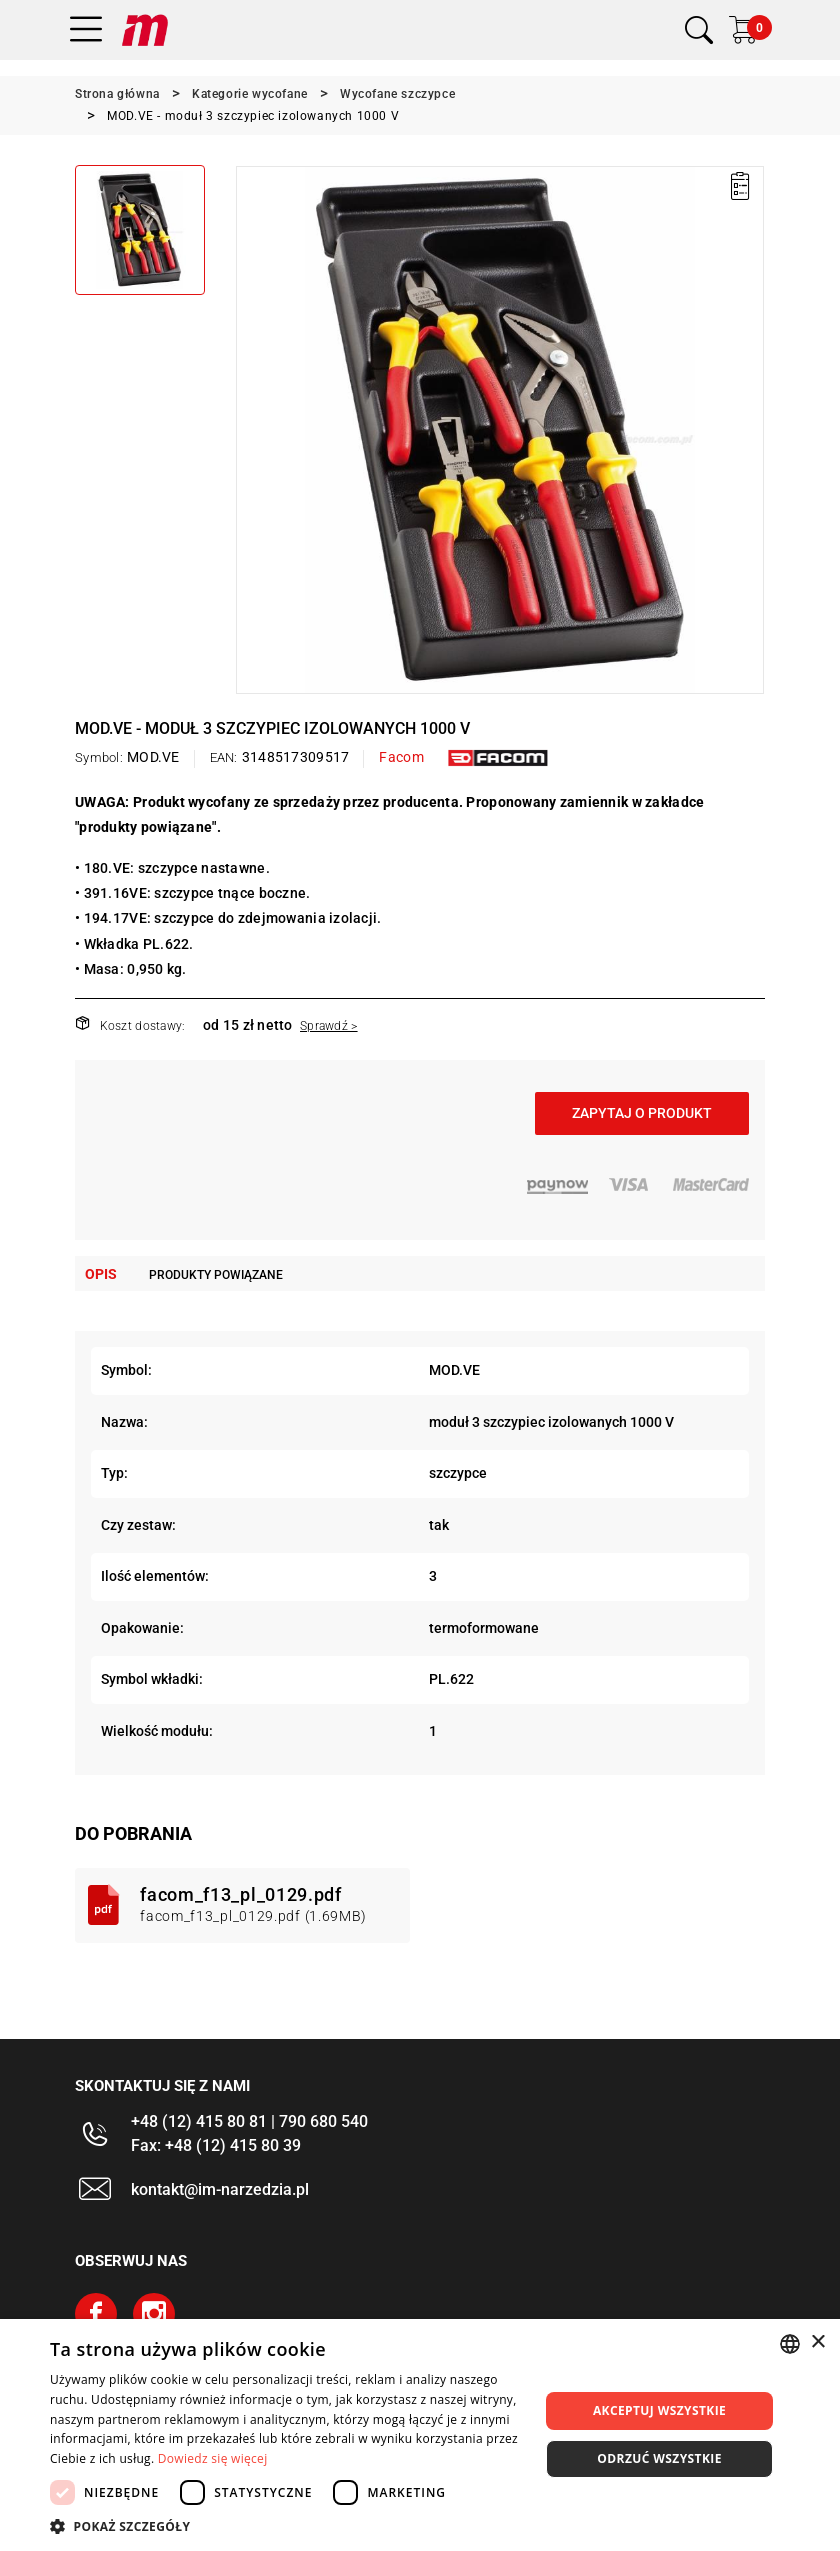  What do you see at coordinates (420, 2435) in the screenshot?
I see `[dialog]` at bounding box center [420, 2435].